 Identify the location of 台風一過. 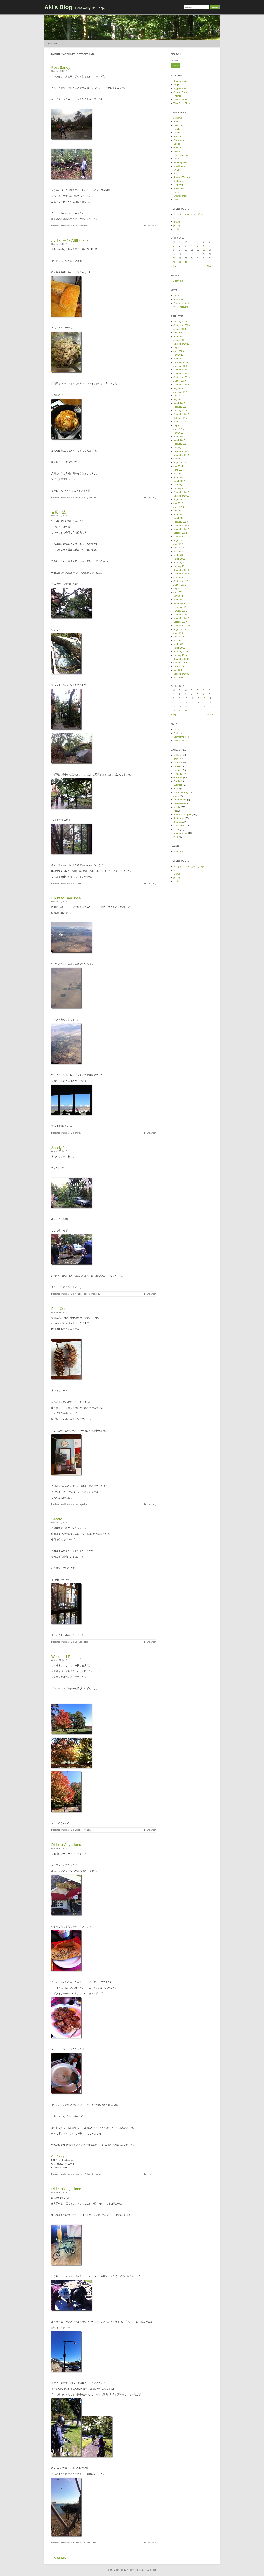
(58, 512).